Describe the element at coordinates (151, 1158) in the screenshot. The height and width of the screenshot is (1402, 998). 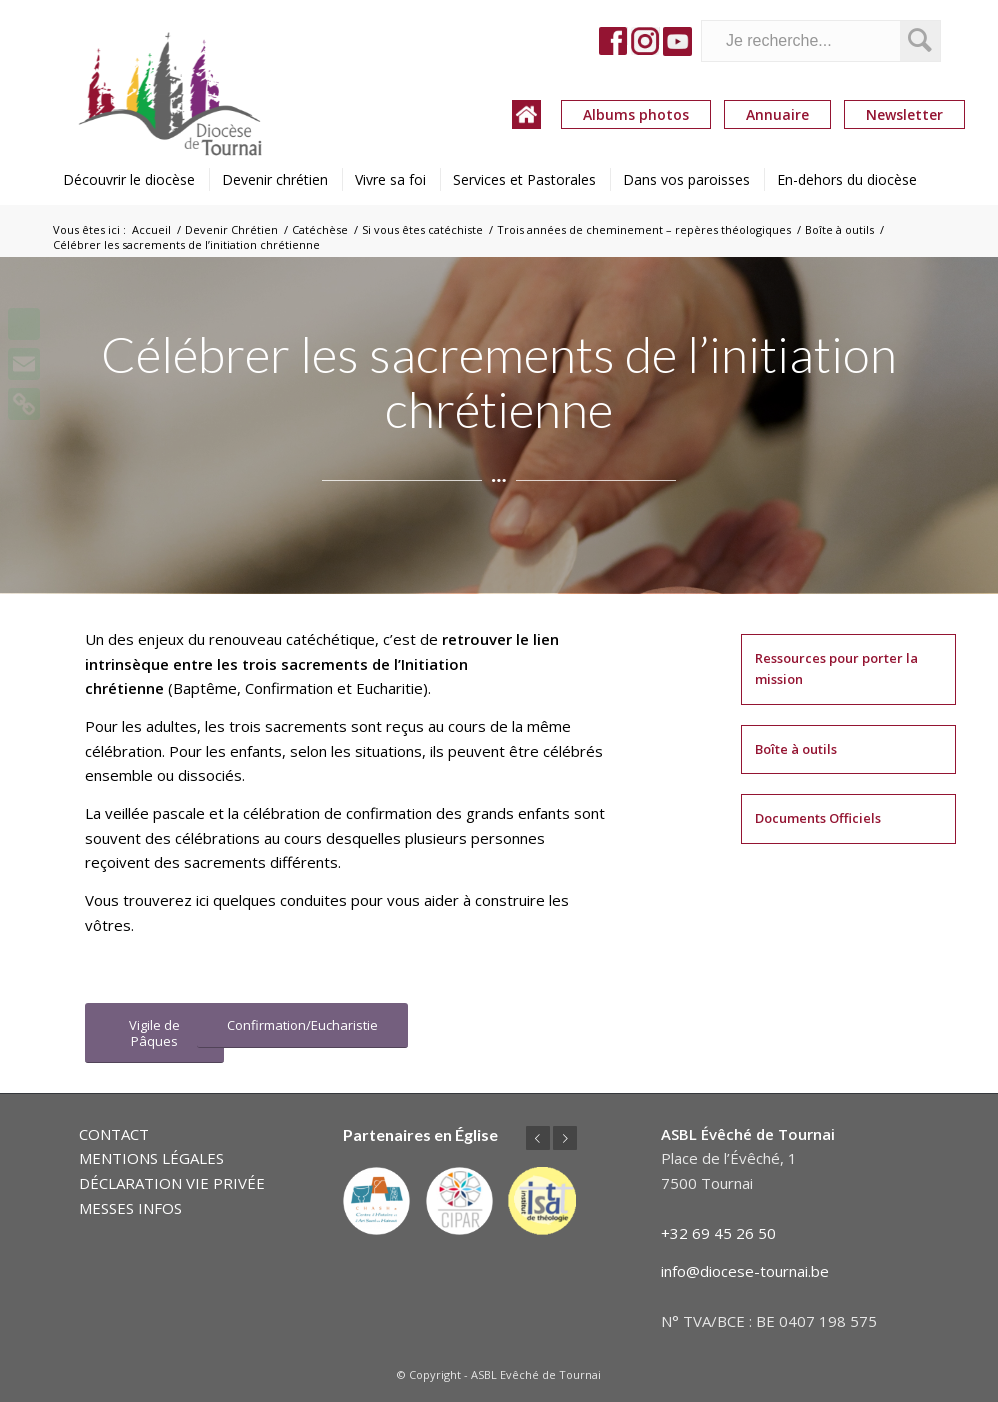
I see `MENTIONS LÉGALES` at that location.